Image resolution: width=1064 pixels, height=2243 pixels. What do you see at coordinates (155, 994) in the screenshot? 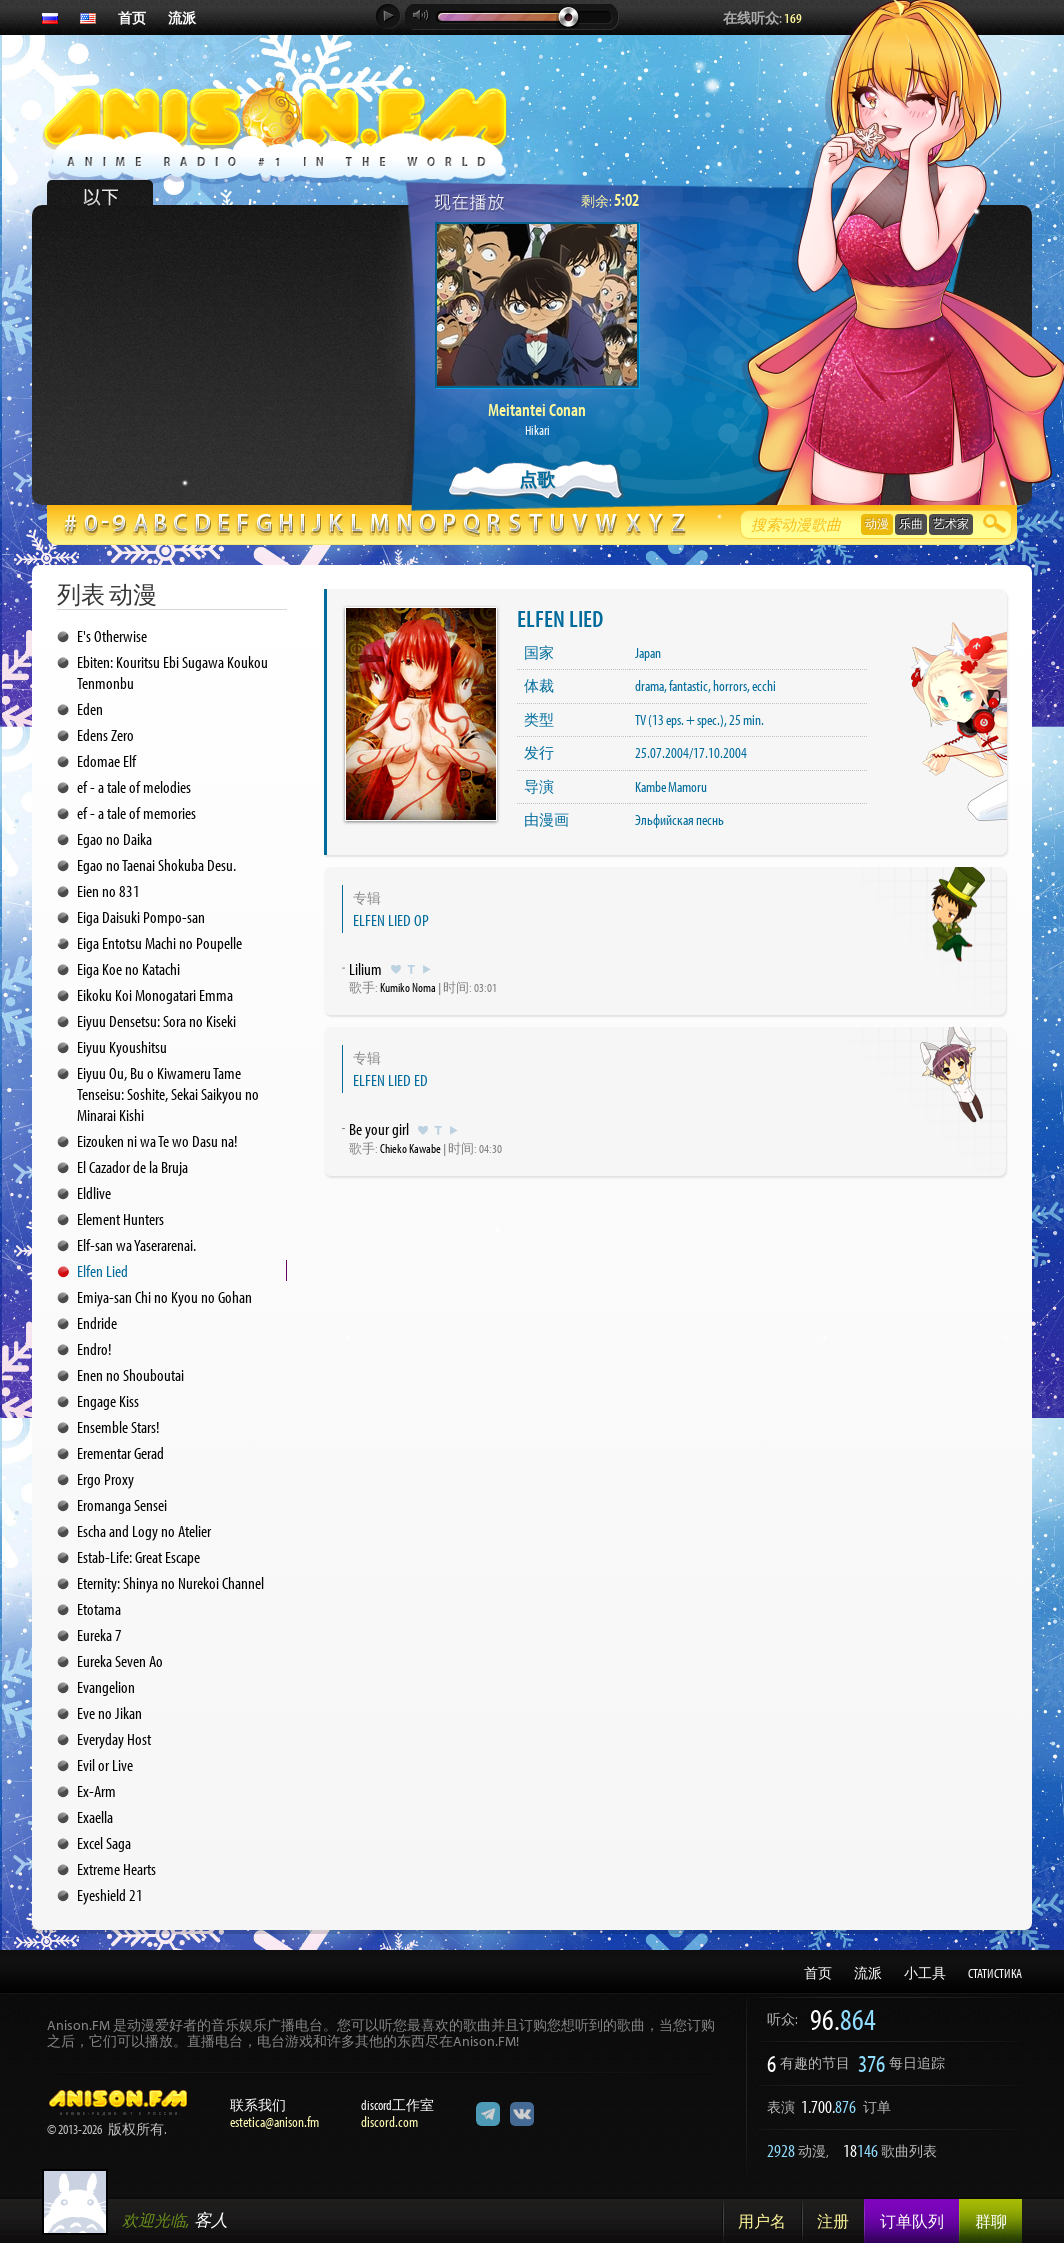
I see `Eikoku Koi Monogatari Emma` at bounding box center [155, 994].